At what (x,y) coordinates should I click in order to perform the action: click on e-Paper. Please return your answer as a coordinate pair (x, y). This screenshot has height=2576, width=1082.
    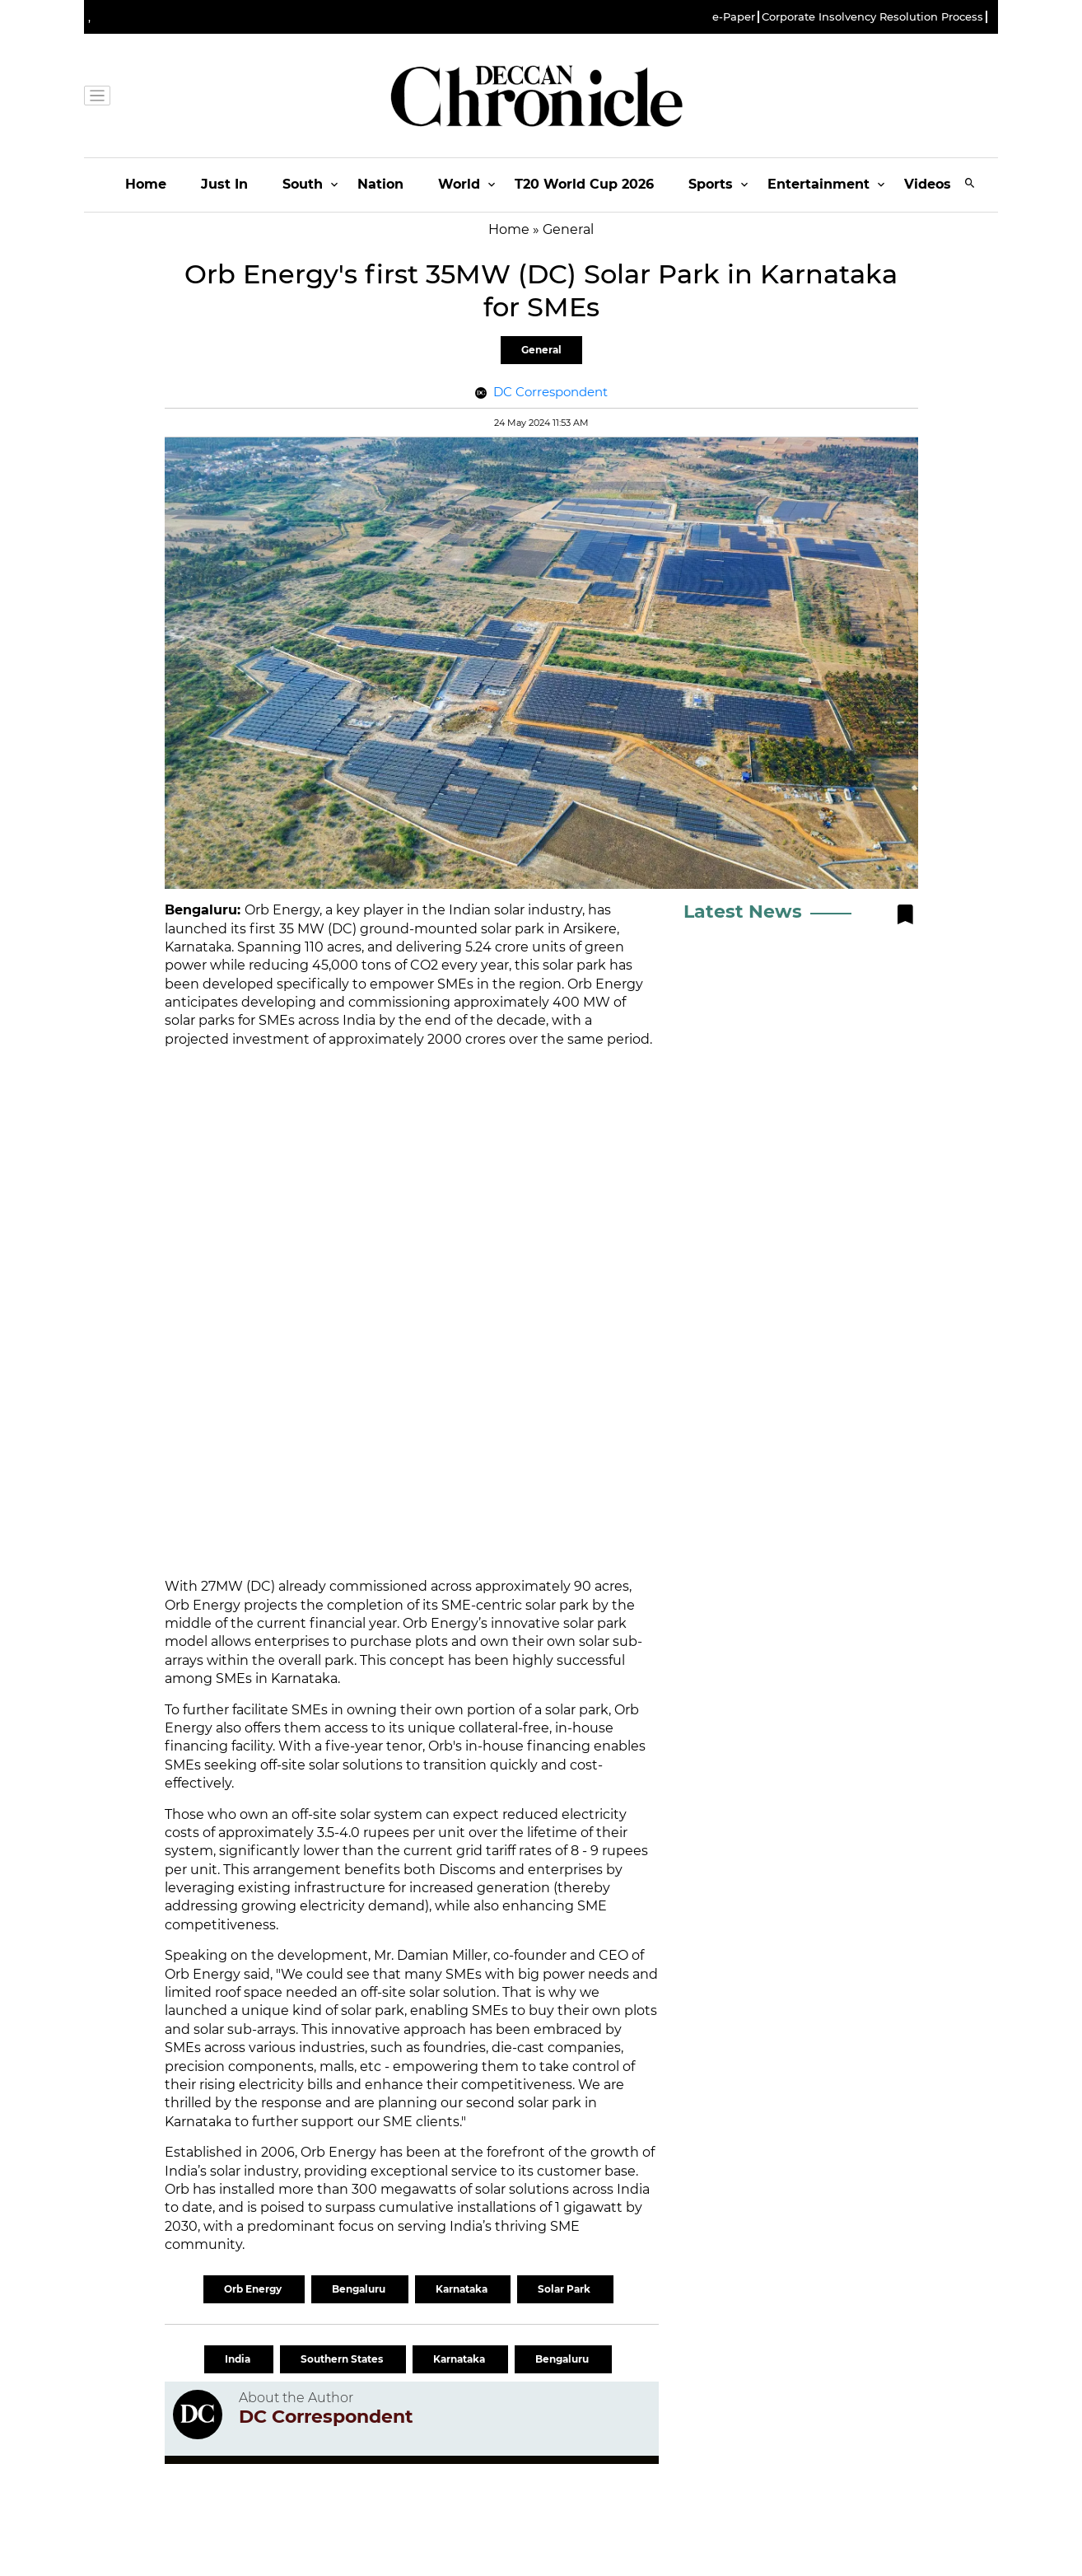
    Looking at the image, I should click on (733, 17).